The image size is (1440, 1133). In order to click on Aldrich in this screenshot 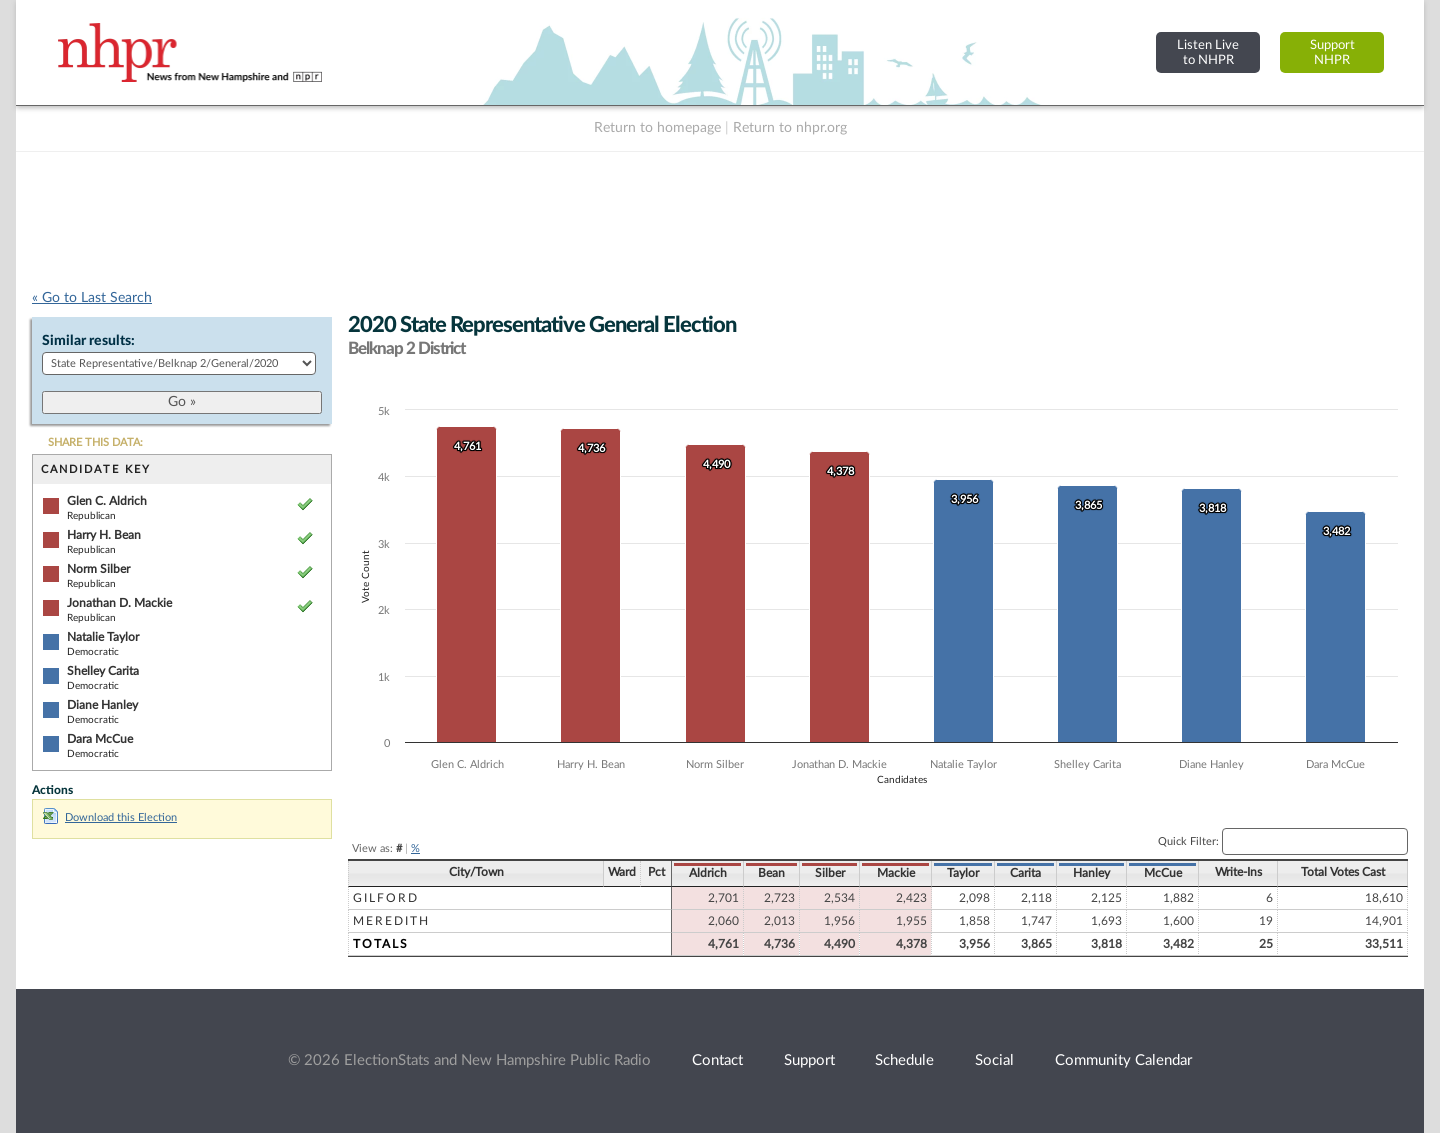, I will do `click(708, 873)`.